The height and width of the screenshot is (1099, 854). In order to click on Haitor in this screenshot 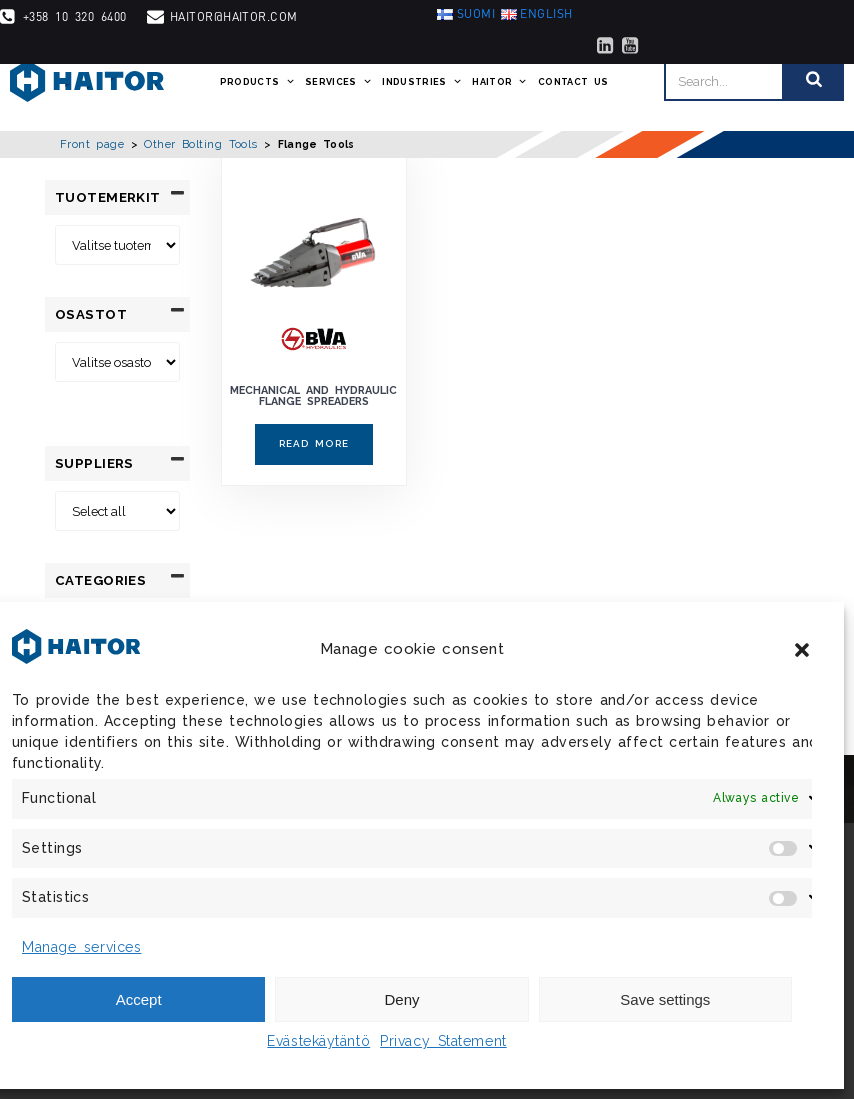, I will do `click(500, 82)`.